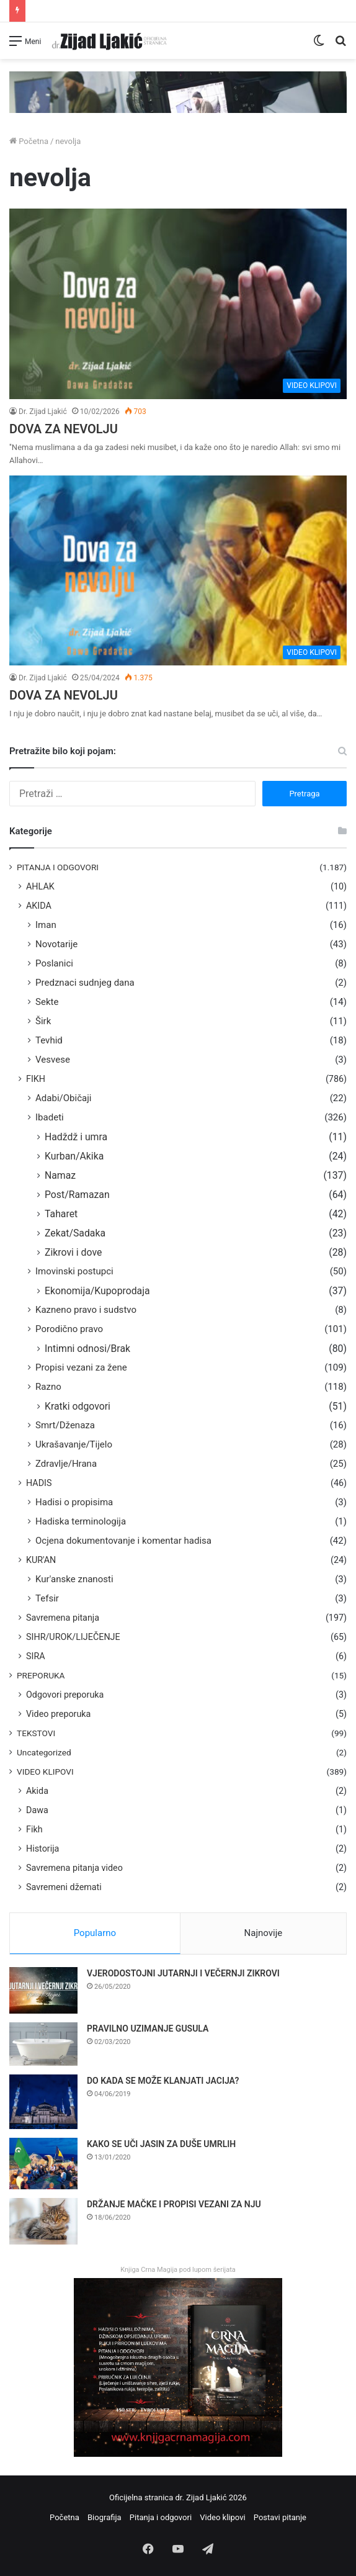 This screenshot has height=2576, width=356. Describe the element at coordinates (263, 1933) in the screenshot. I see `Najnovije` at that location.